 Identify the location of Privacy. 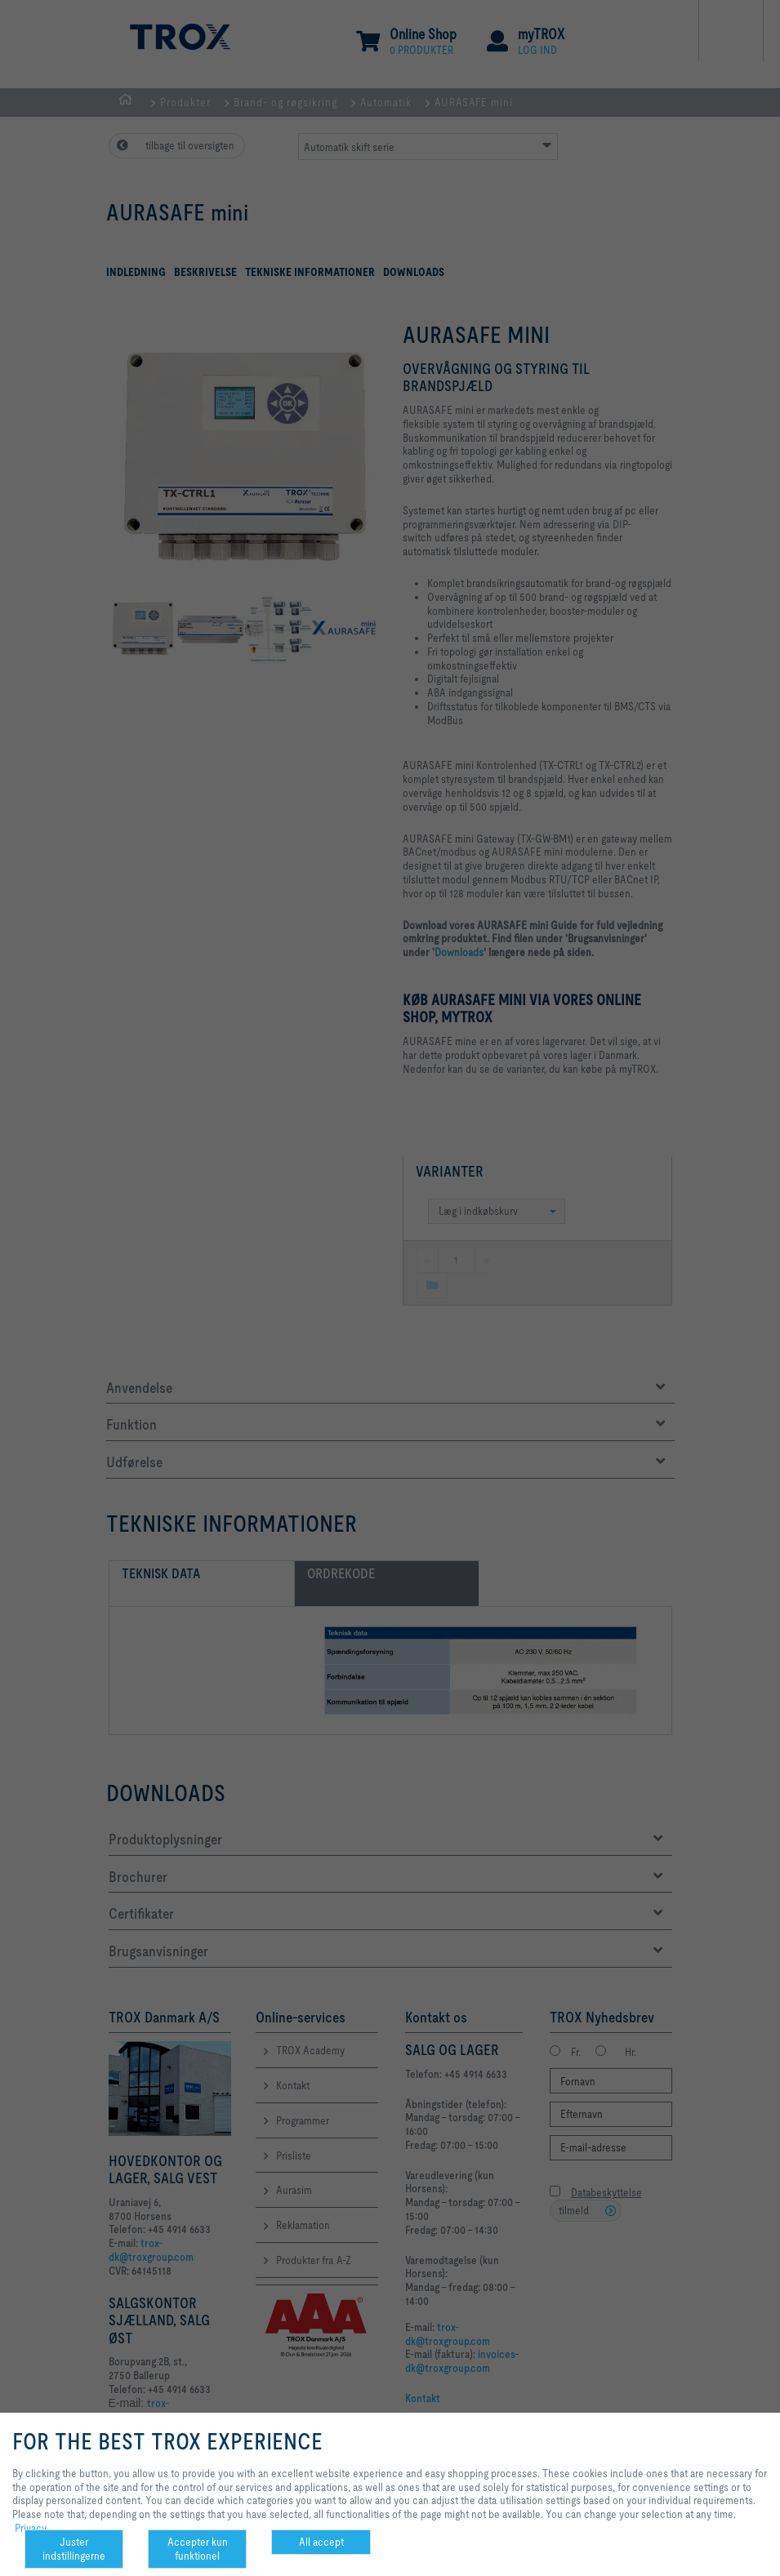
(31, 2527).